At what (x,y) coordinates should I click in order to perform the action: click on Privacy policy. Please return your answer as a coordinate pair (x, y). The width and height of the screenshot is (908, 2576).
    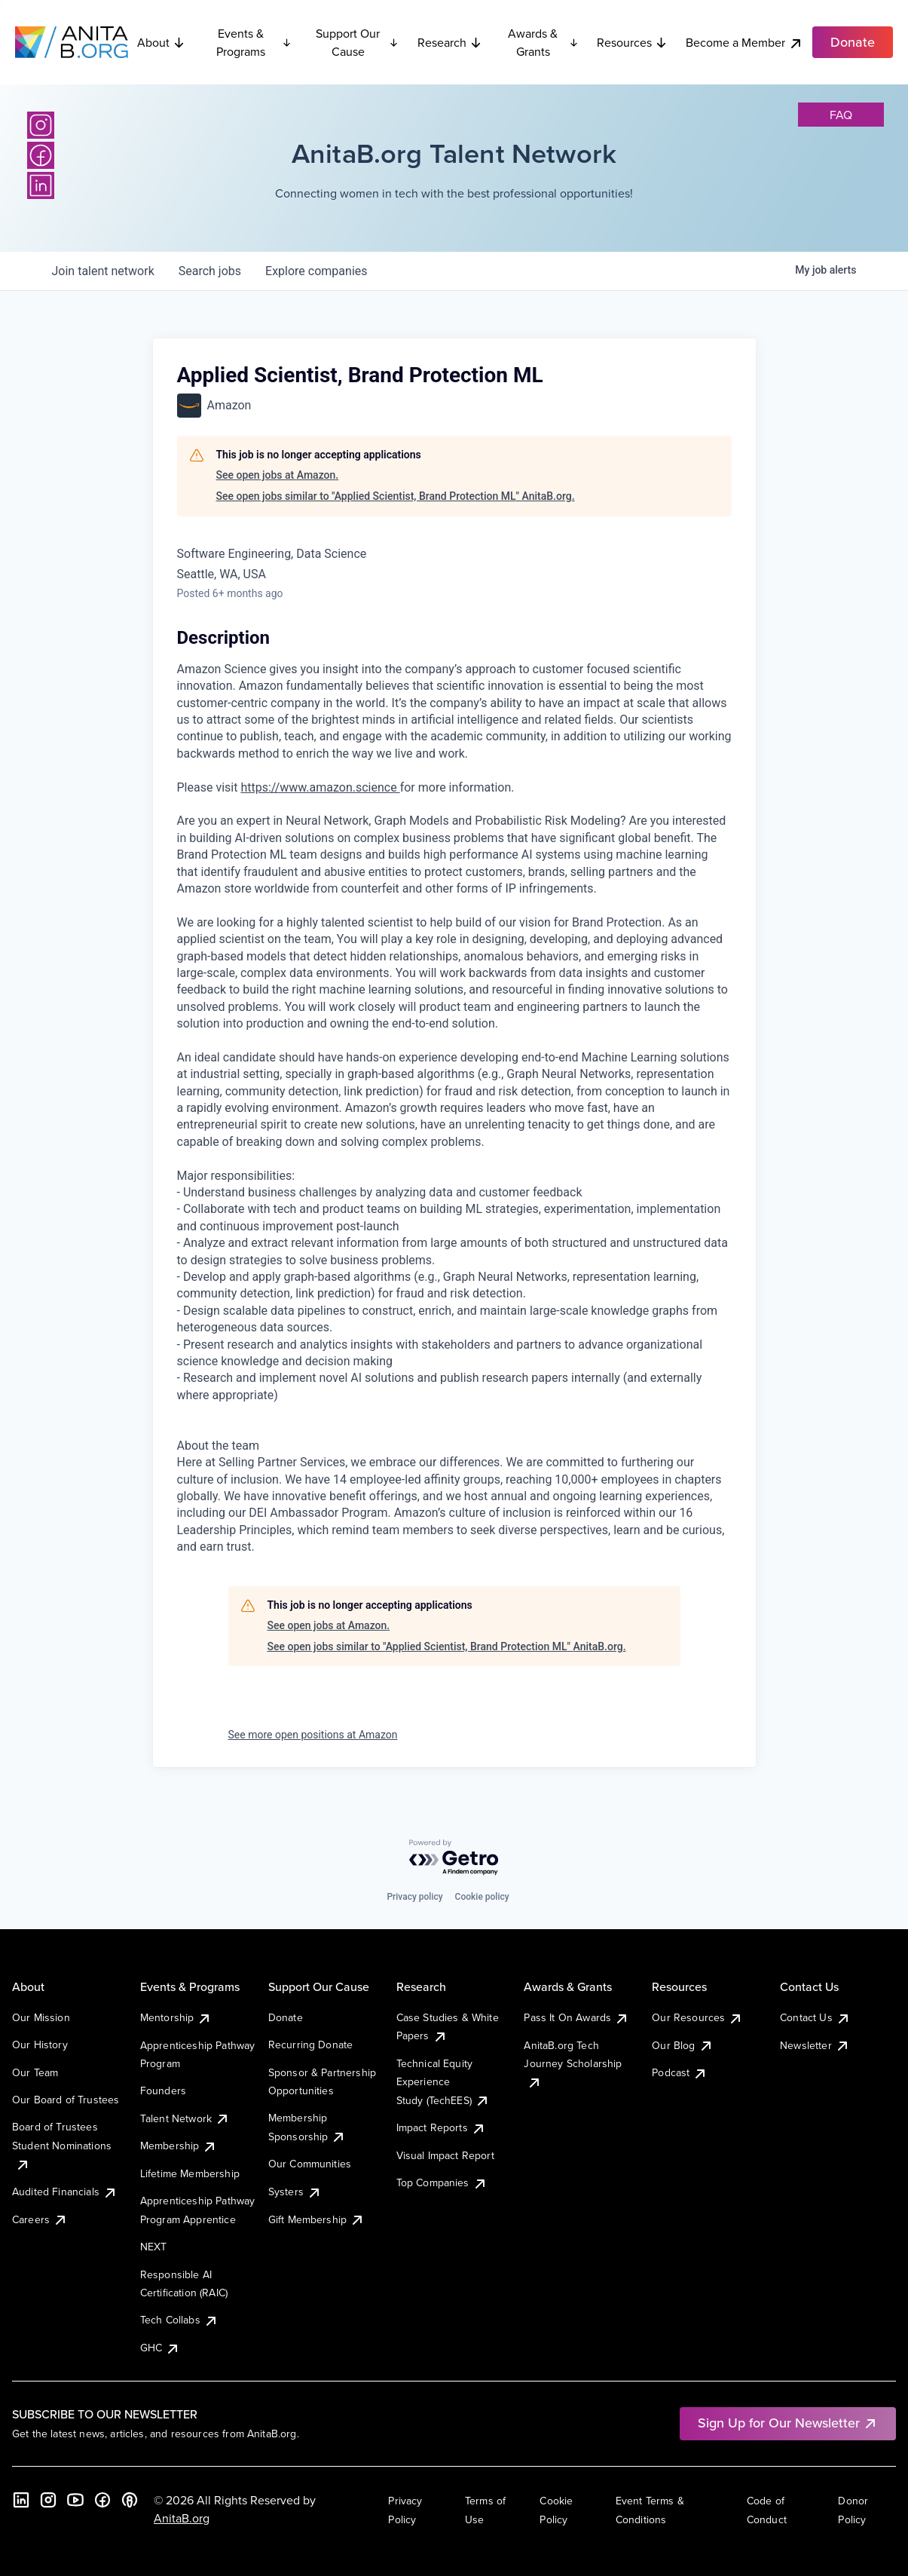
    Looking at the image, I should click on (414, 1896).